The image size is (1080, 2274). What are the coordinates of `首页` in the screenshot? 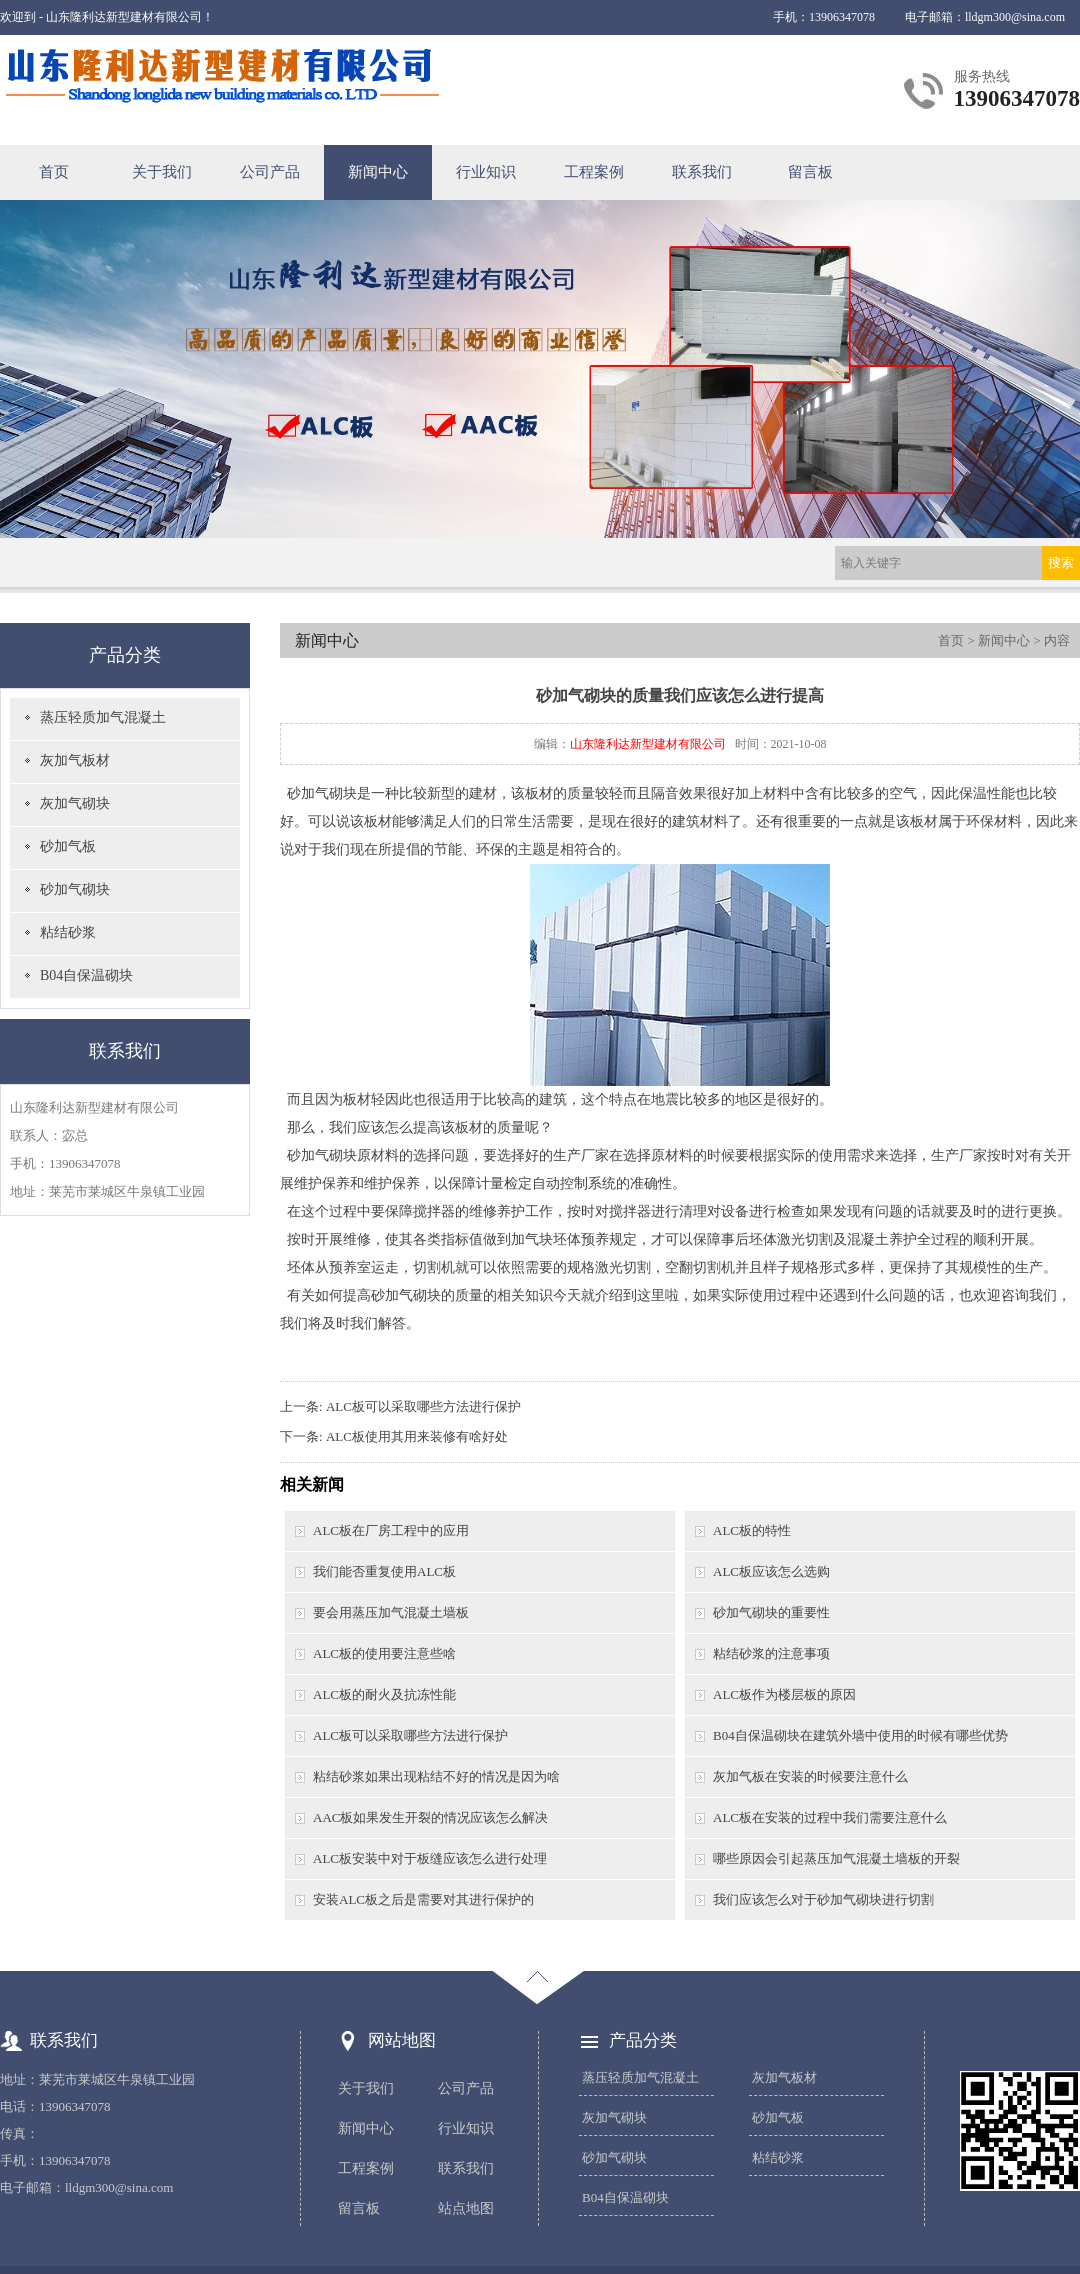 It's located at (54, 172).